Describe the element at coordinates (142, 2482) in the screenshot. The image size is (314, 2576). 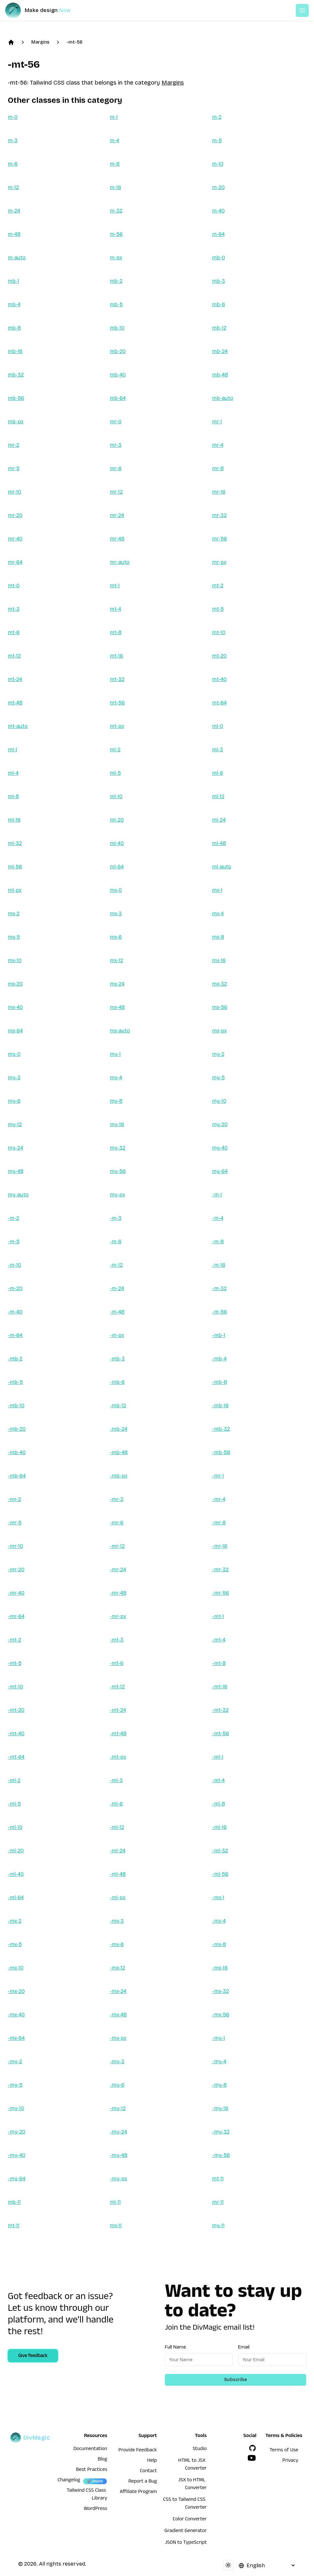
I see `Report a Bug` at that location.